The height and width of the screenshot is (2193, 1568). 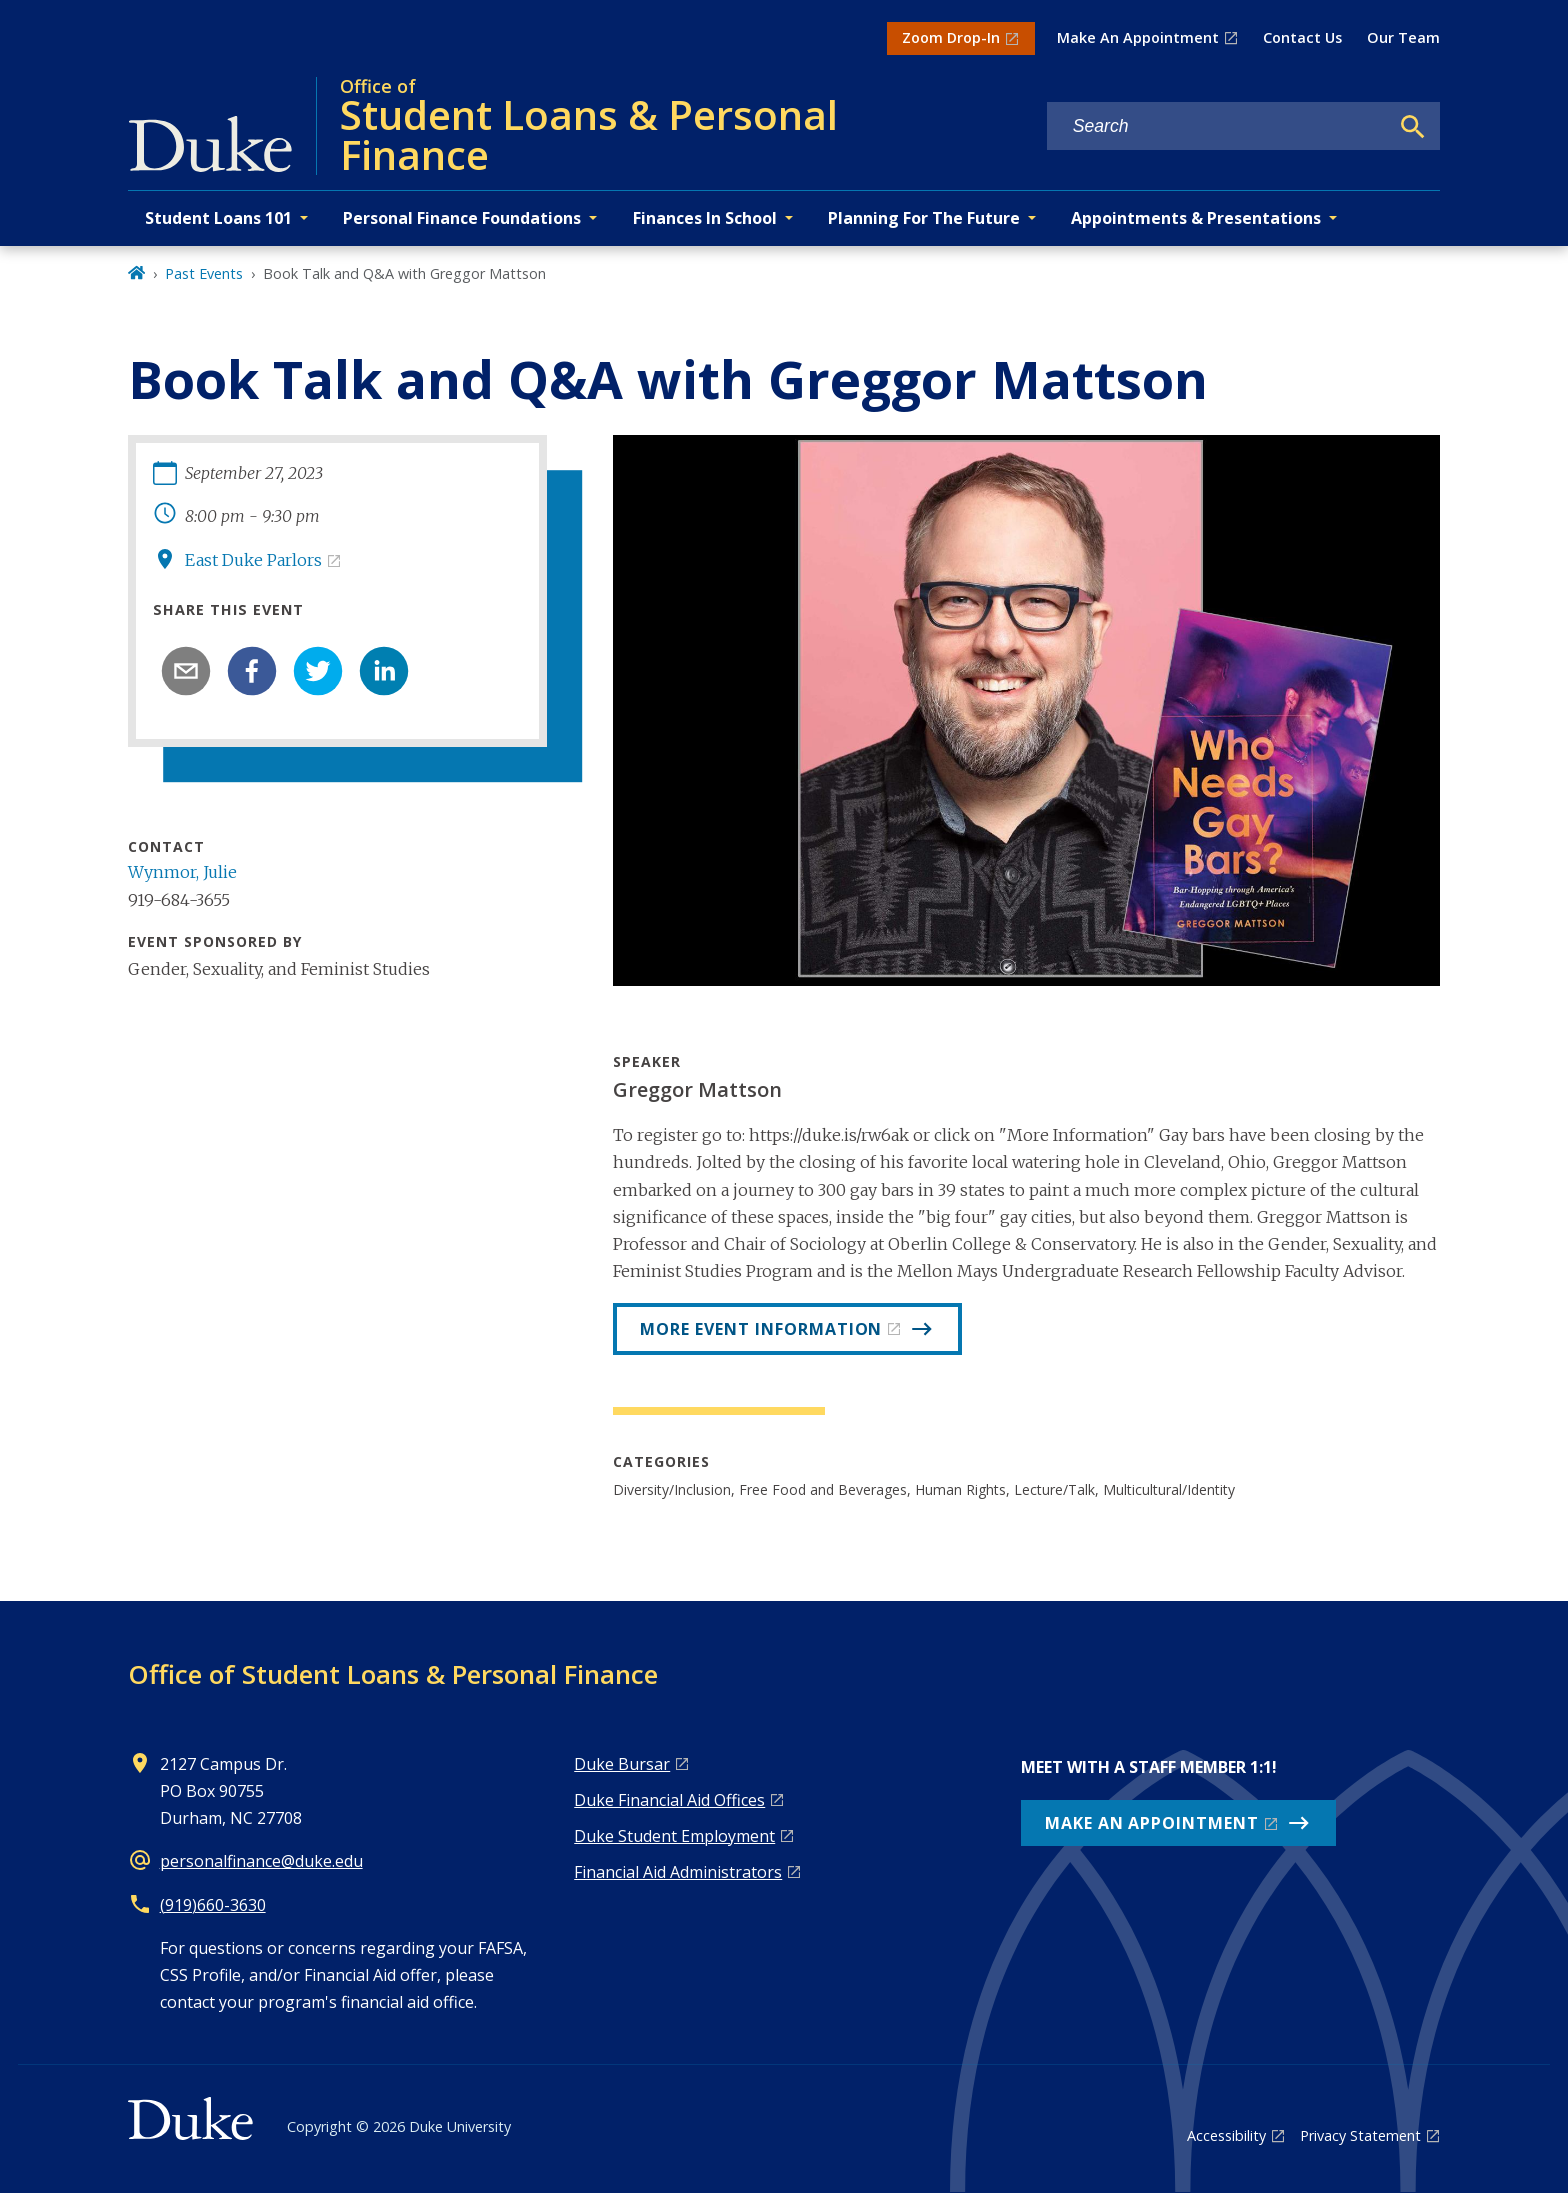 I want to click on [Search keywords], so click(x=1218, y=126).